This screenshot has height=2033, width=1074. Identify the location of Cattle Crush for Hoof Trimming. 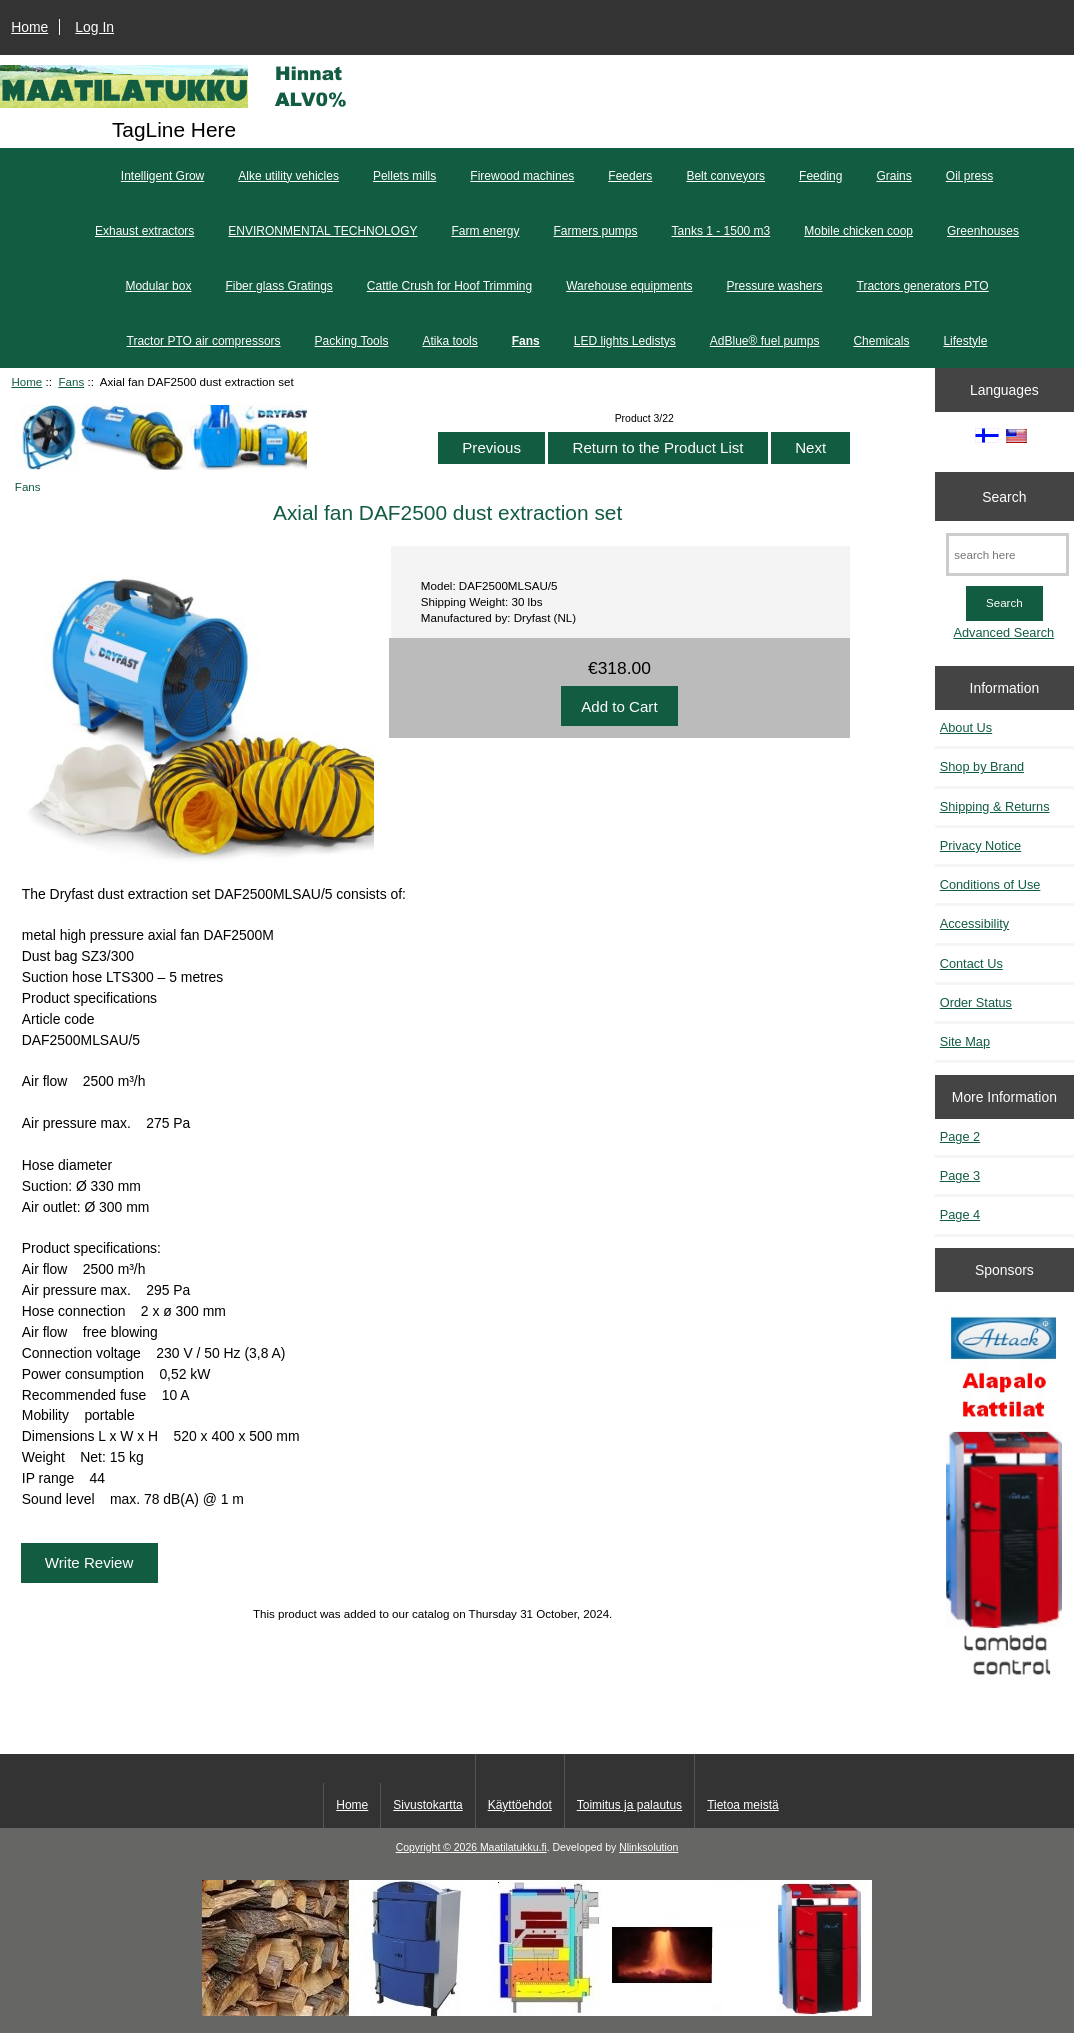
(449, 286).